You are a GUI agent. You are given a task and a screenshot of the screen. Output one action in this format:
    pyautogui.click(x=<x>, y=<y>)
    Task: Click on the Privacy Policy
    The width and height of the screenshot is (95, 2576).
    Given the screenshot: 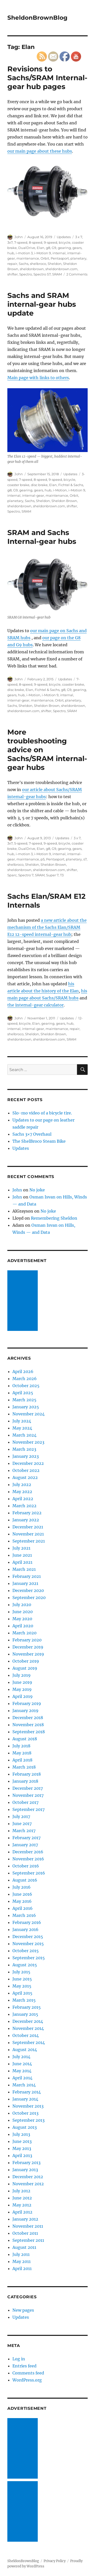 What is the action you would take?
    pyautogui.click(x=55, y=2561)
    